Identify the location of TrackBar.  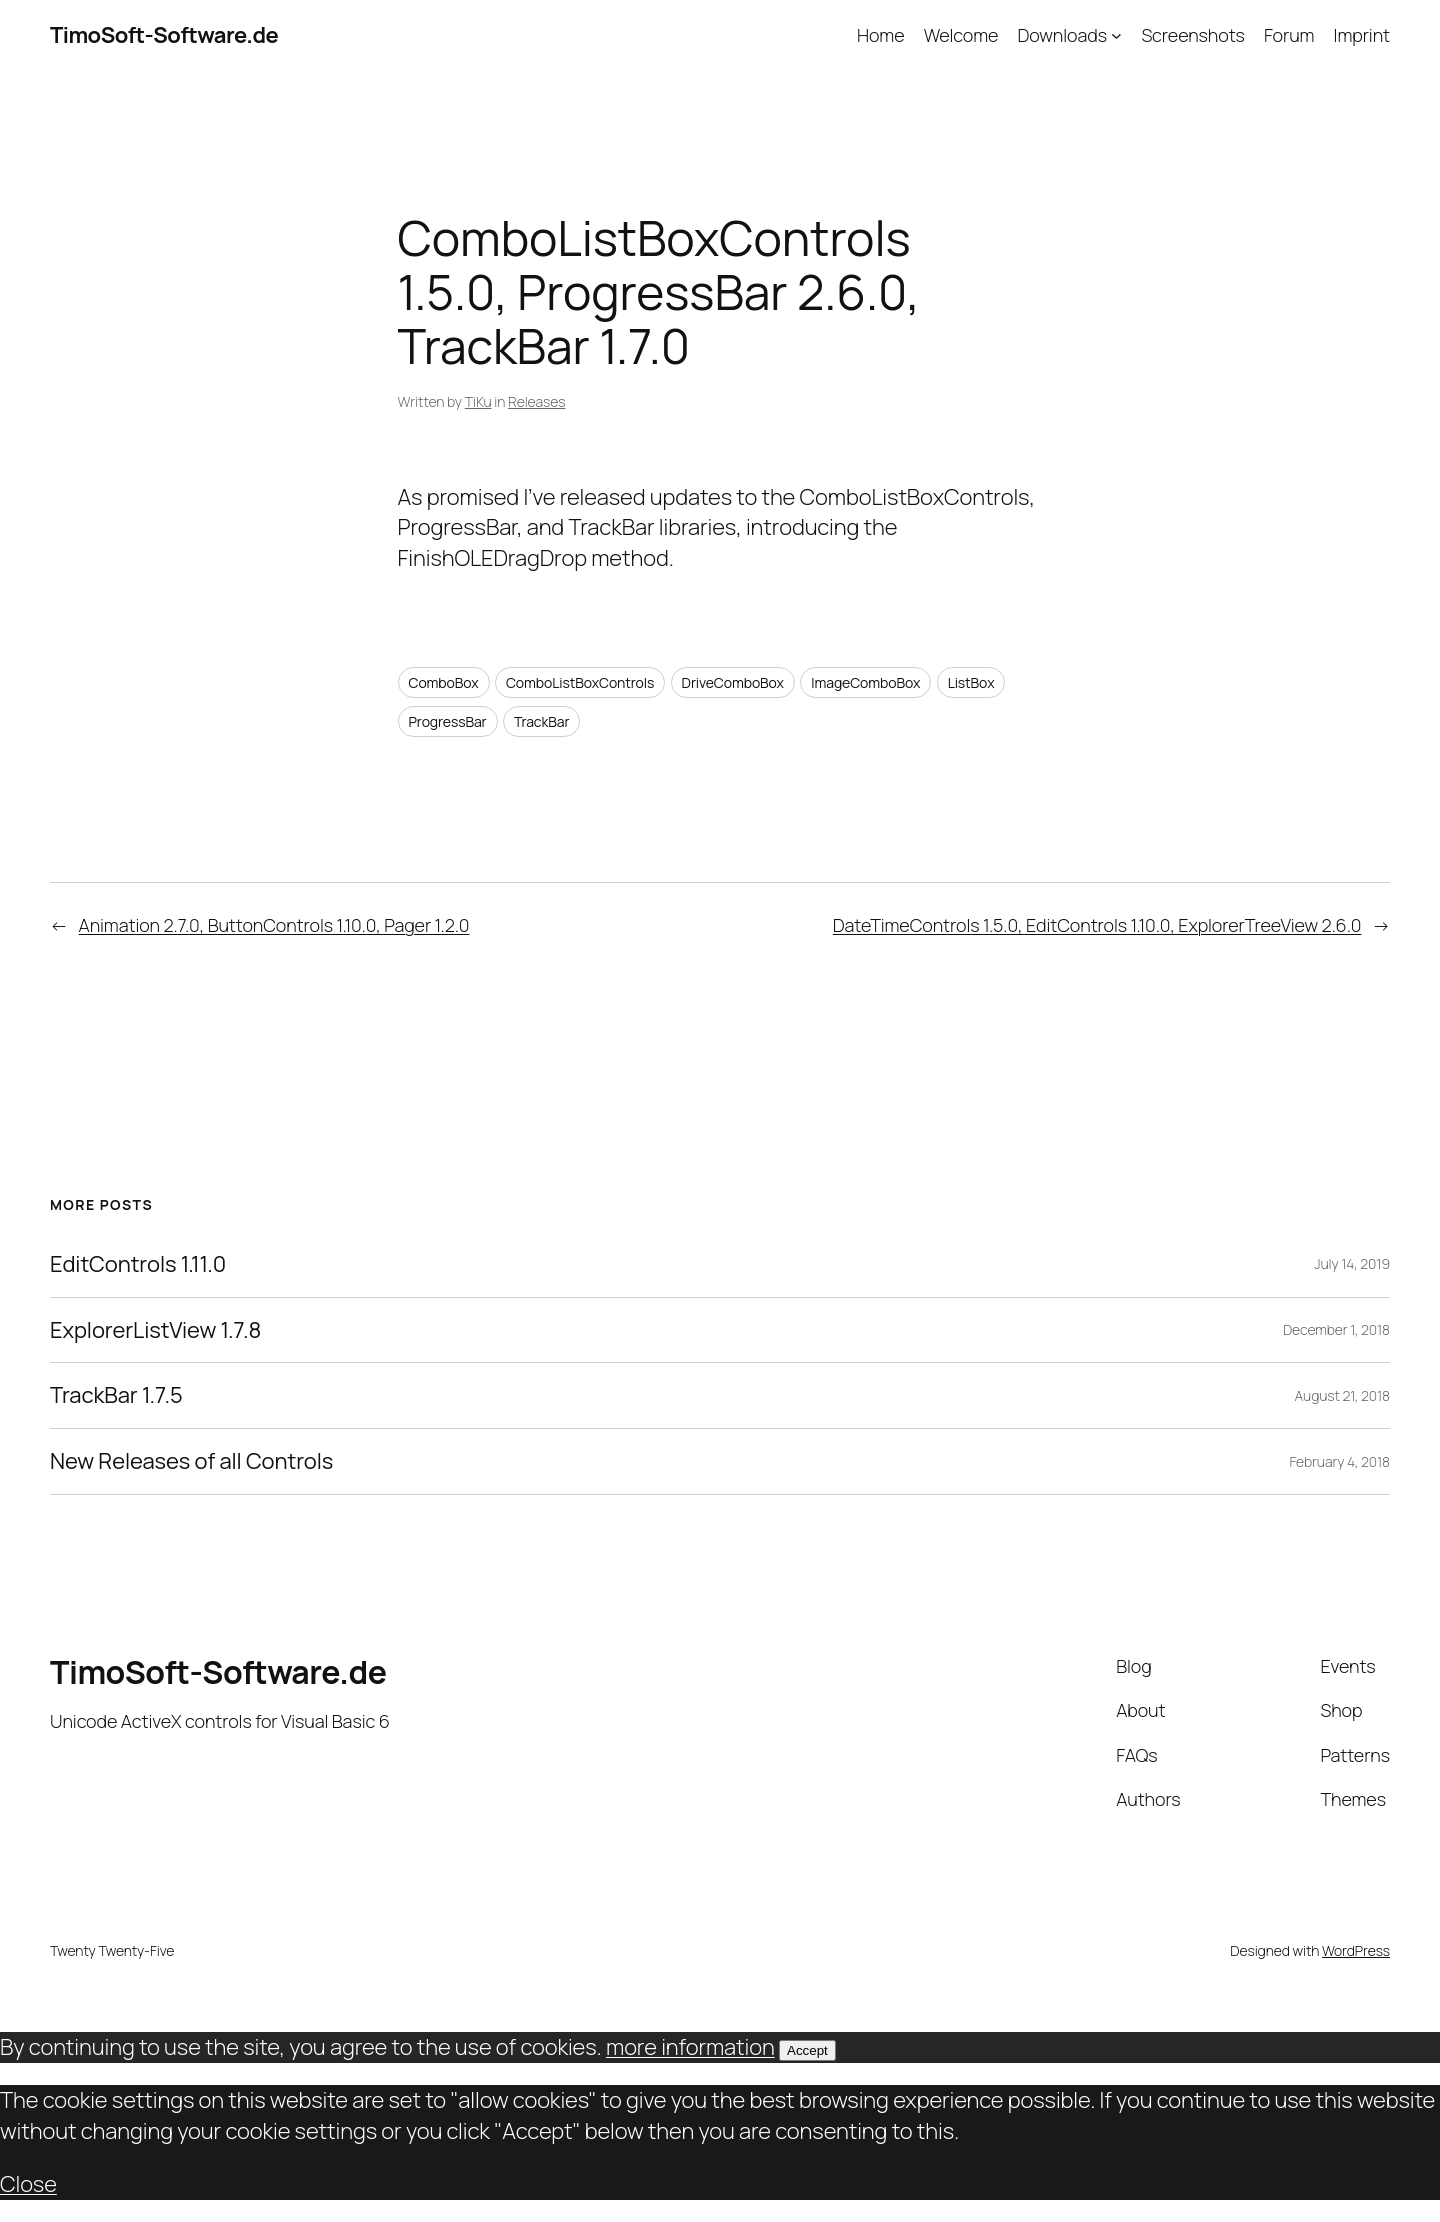
(542, 721).